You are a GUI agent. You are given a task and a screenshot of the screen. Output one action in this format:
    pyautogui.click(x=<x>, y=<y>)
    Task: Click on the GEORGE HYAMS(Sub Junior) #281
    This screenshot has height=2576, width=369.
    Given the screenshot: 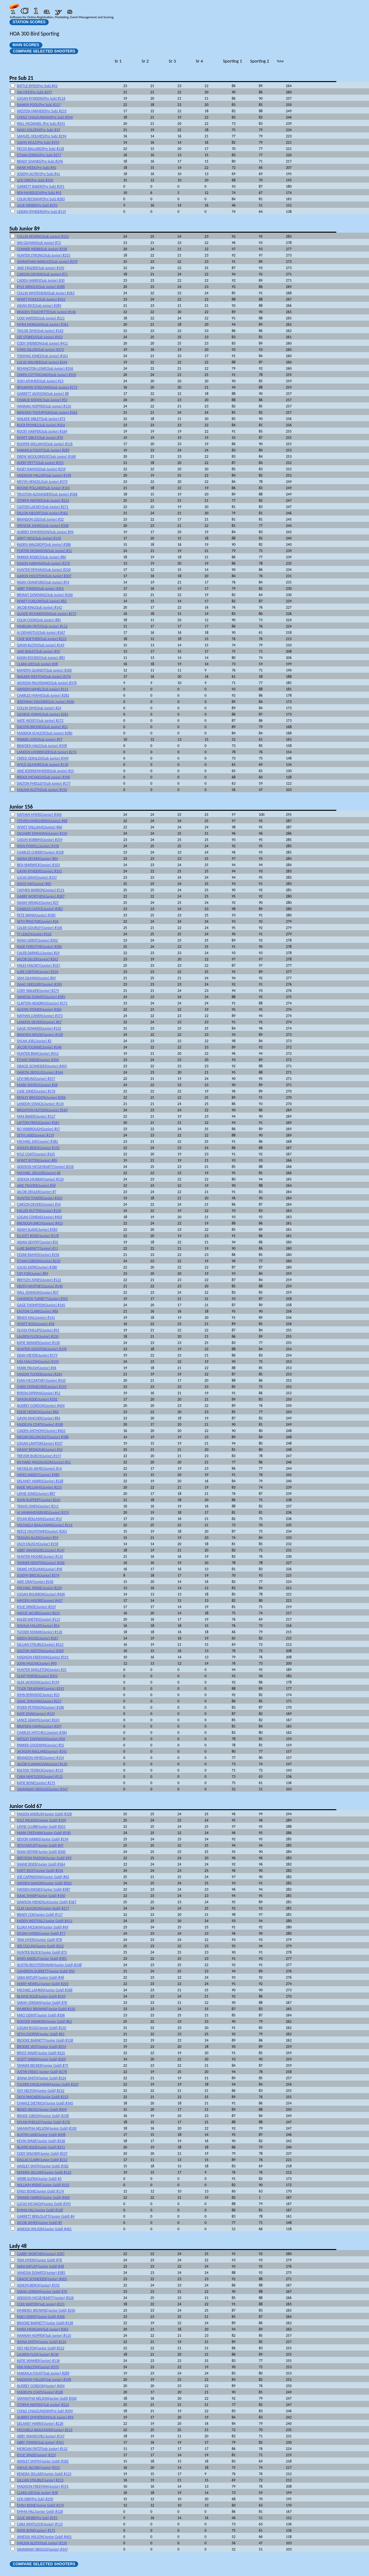 What is the action you would take?
    pyautogui.click(x=42, y=714)
    